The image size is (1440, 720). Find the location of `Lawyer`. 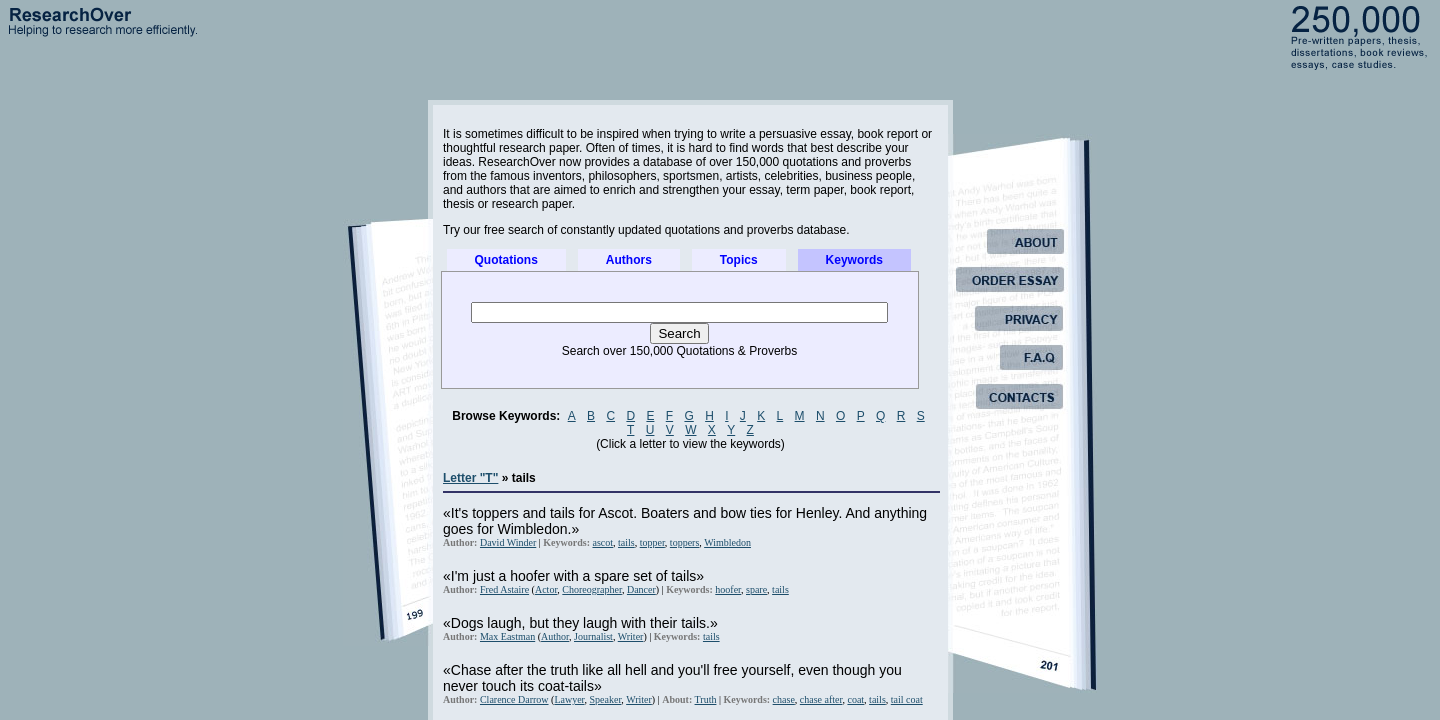

Lawyer is located at coordinates (569, 699).